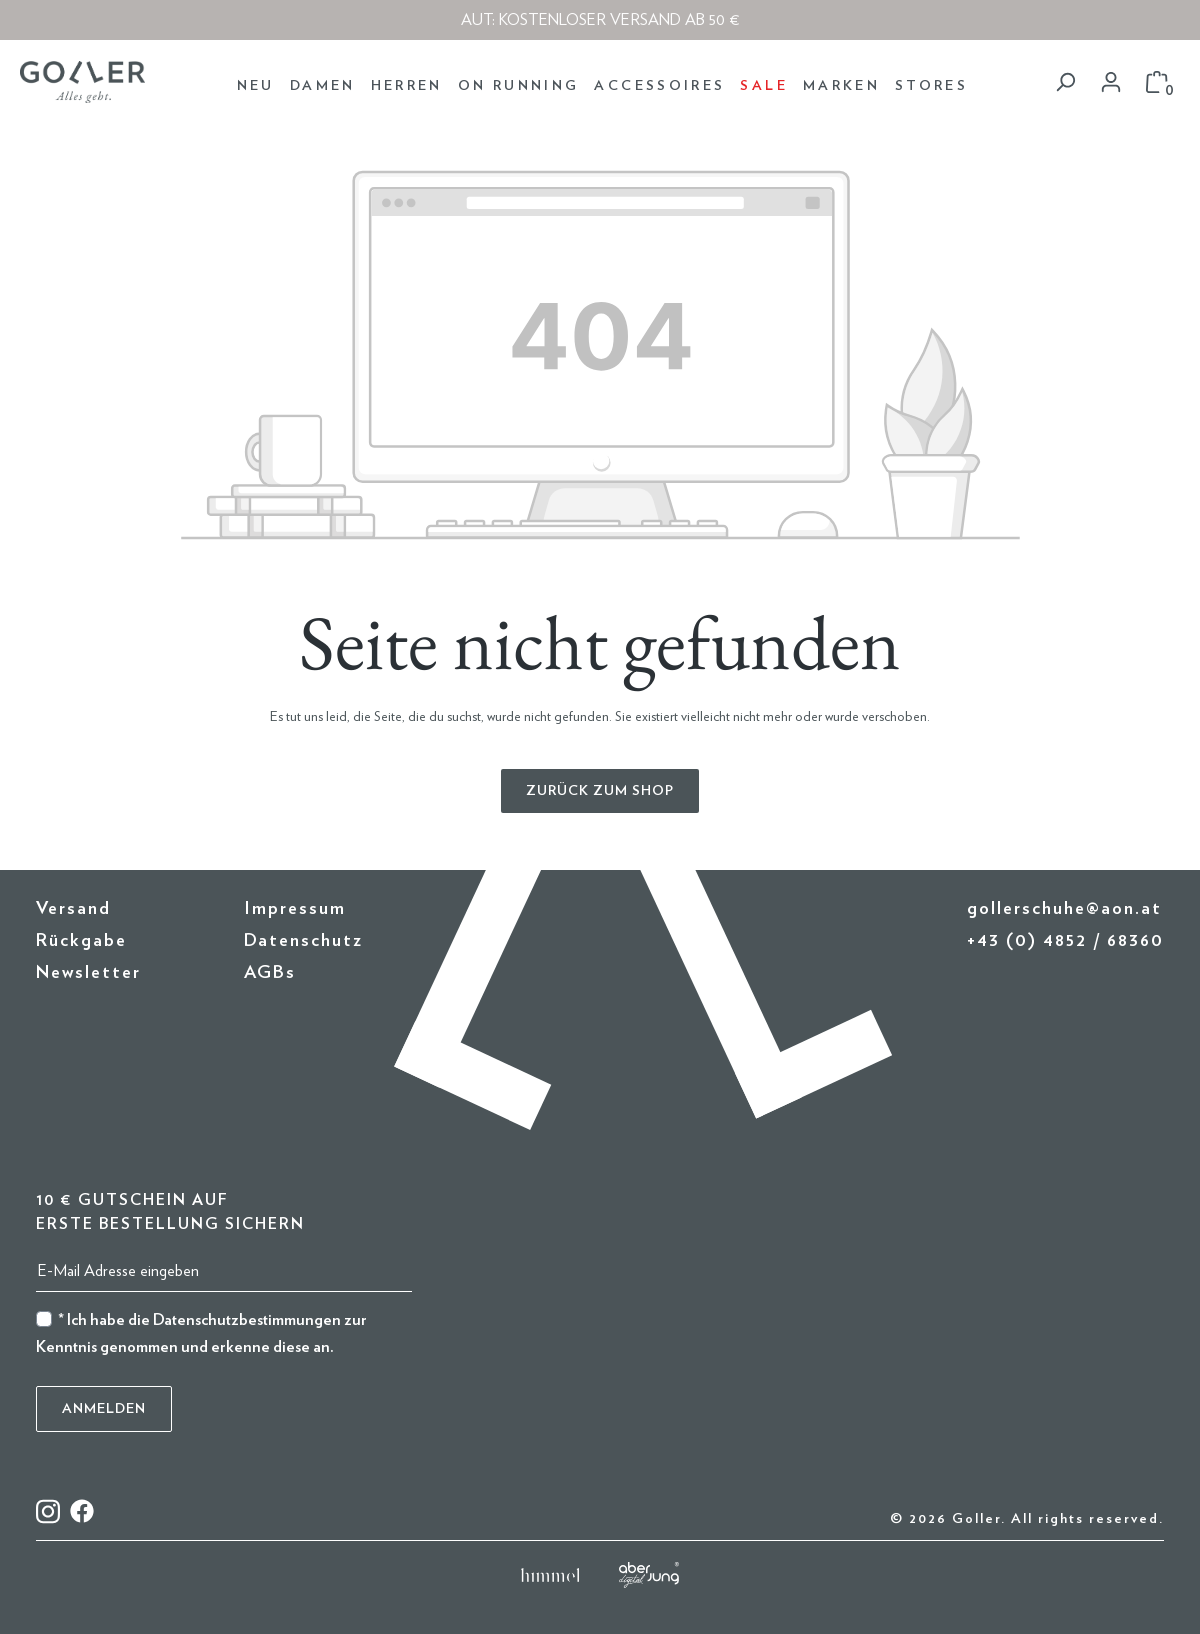 Image resolution: width=1200 pixels, height=1634 pixels. I want to click on +43 (0) 4852 / 68360, so click(1065, 941).